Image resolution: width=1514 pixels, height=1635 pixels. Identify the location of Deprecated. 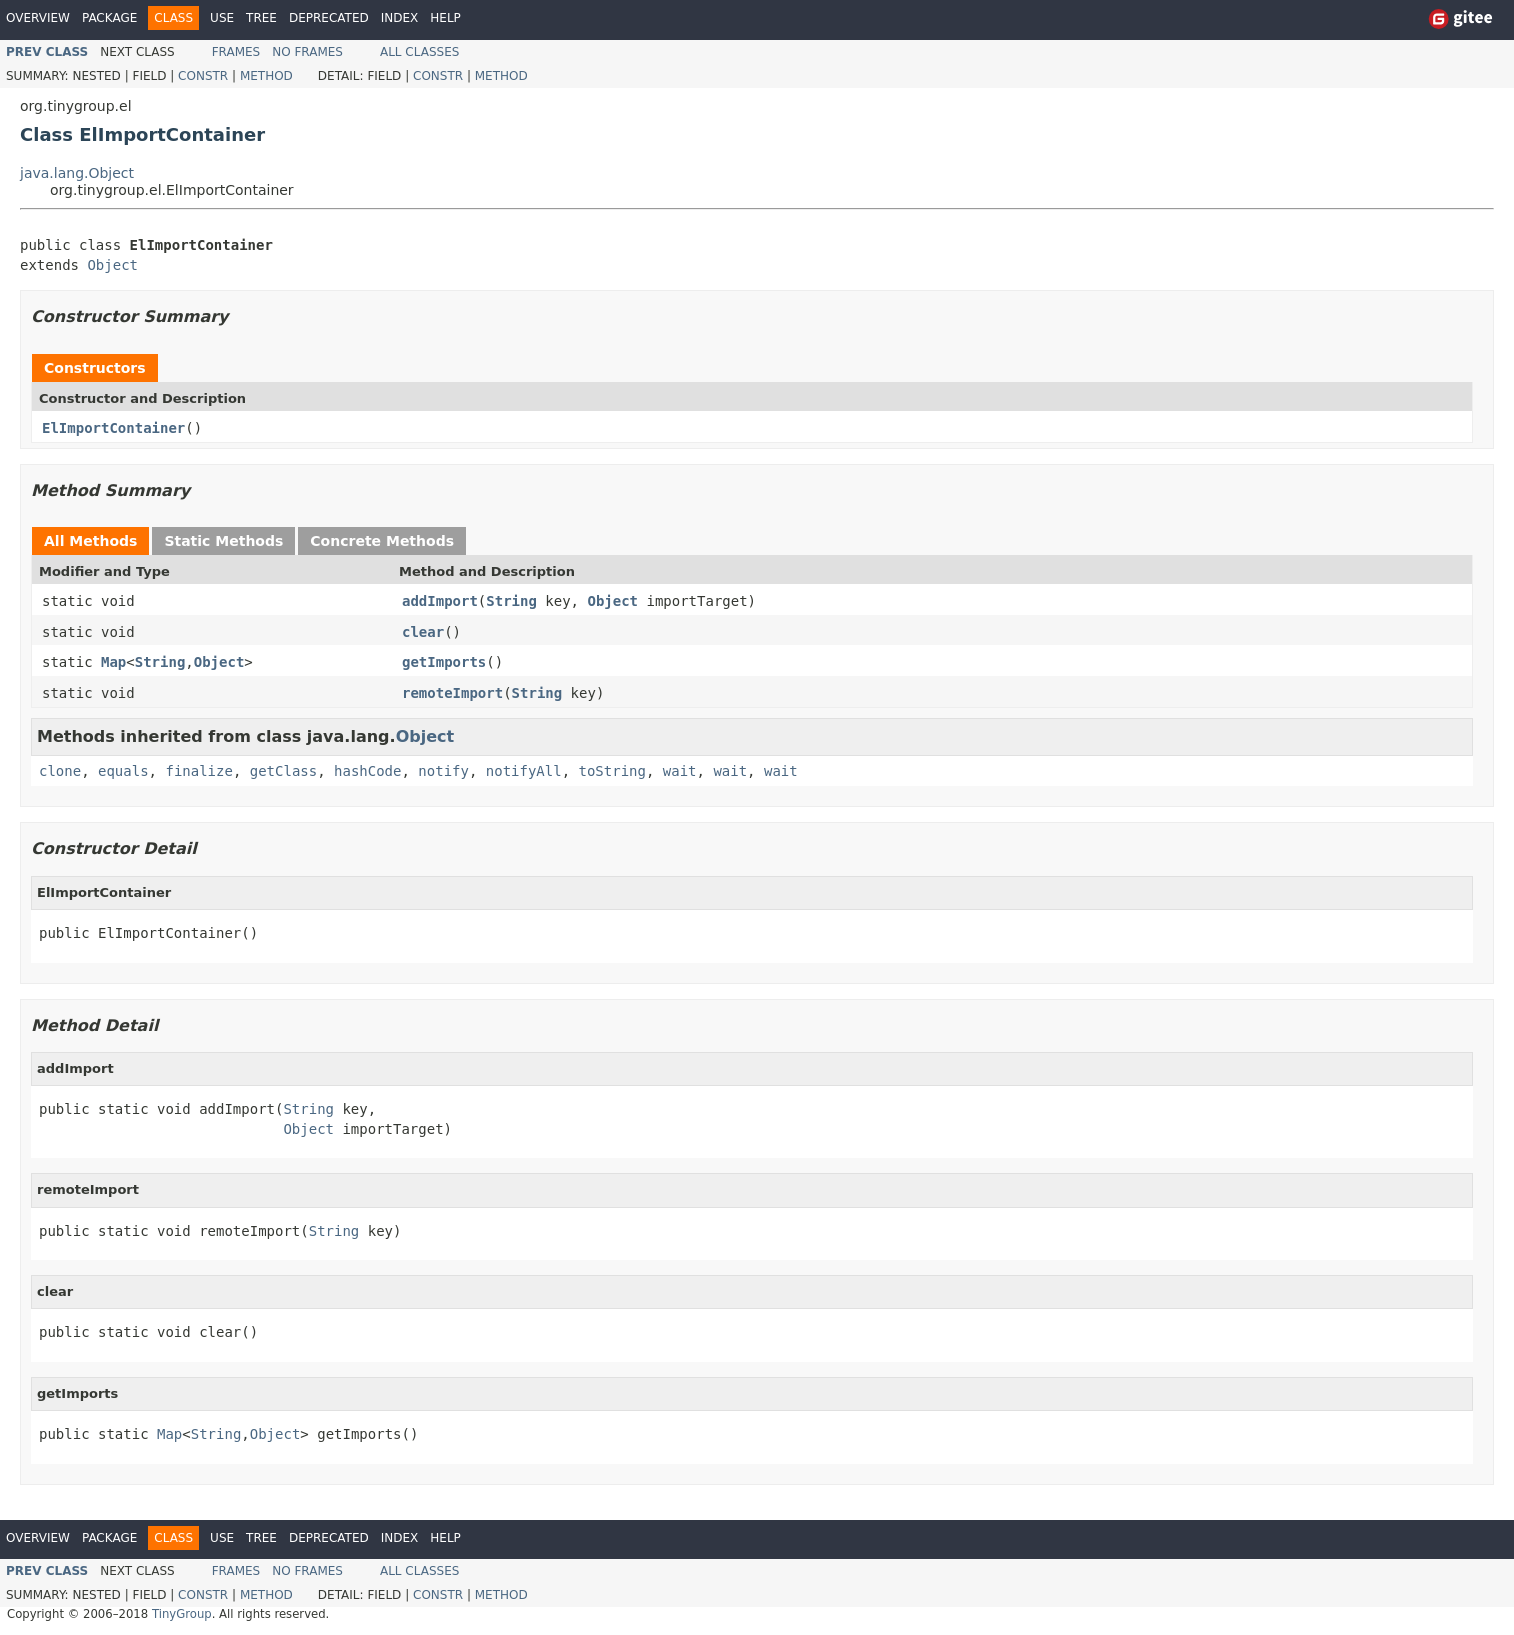
(329, 18).